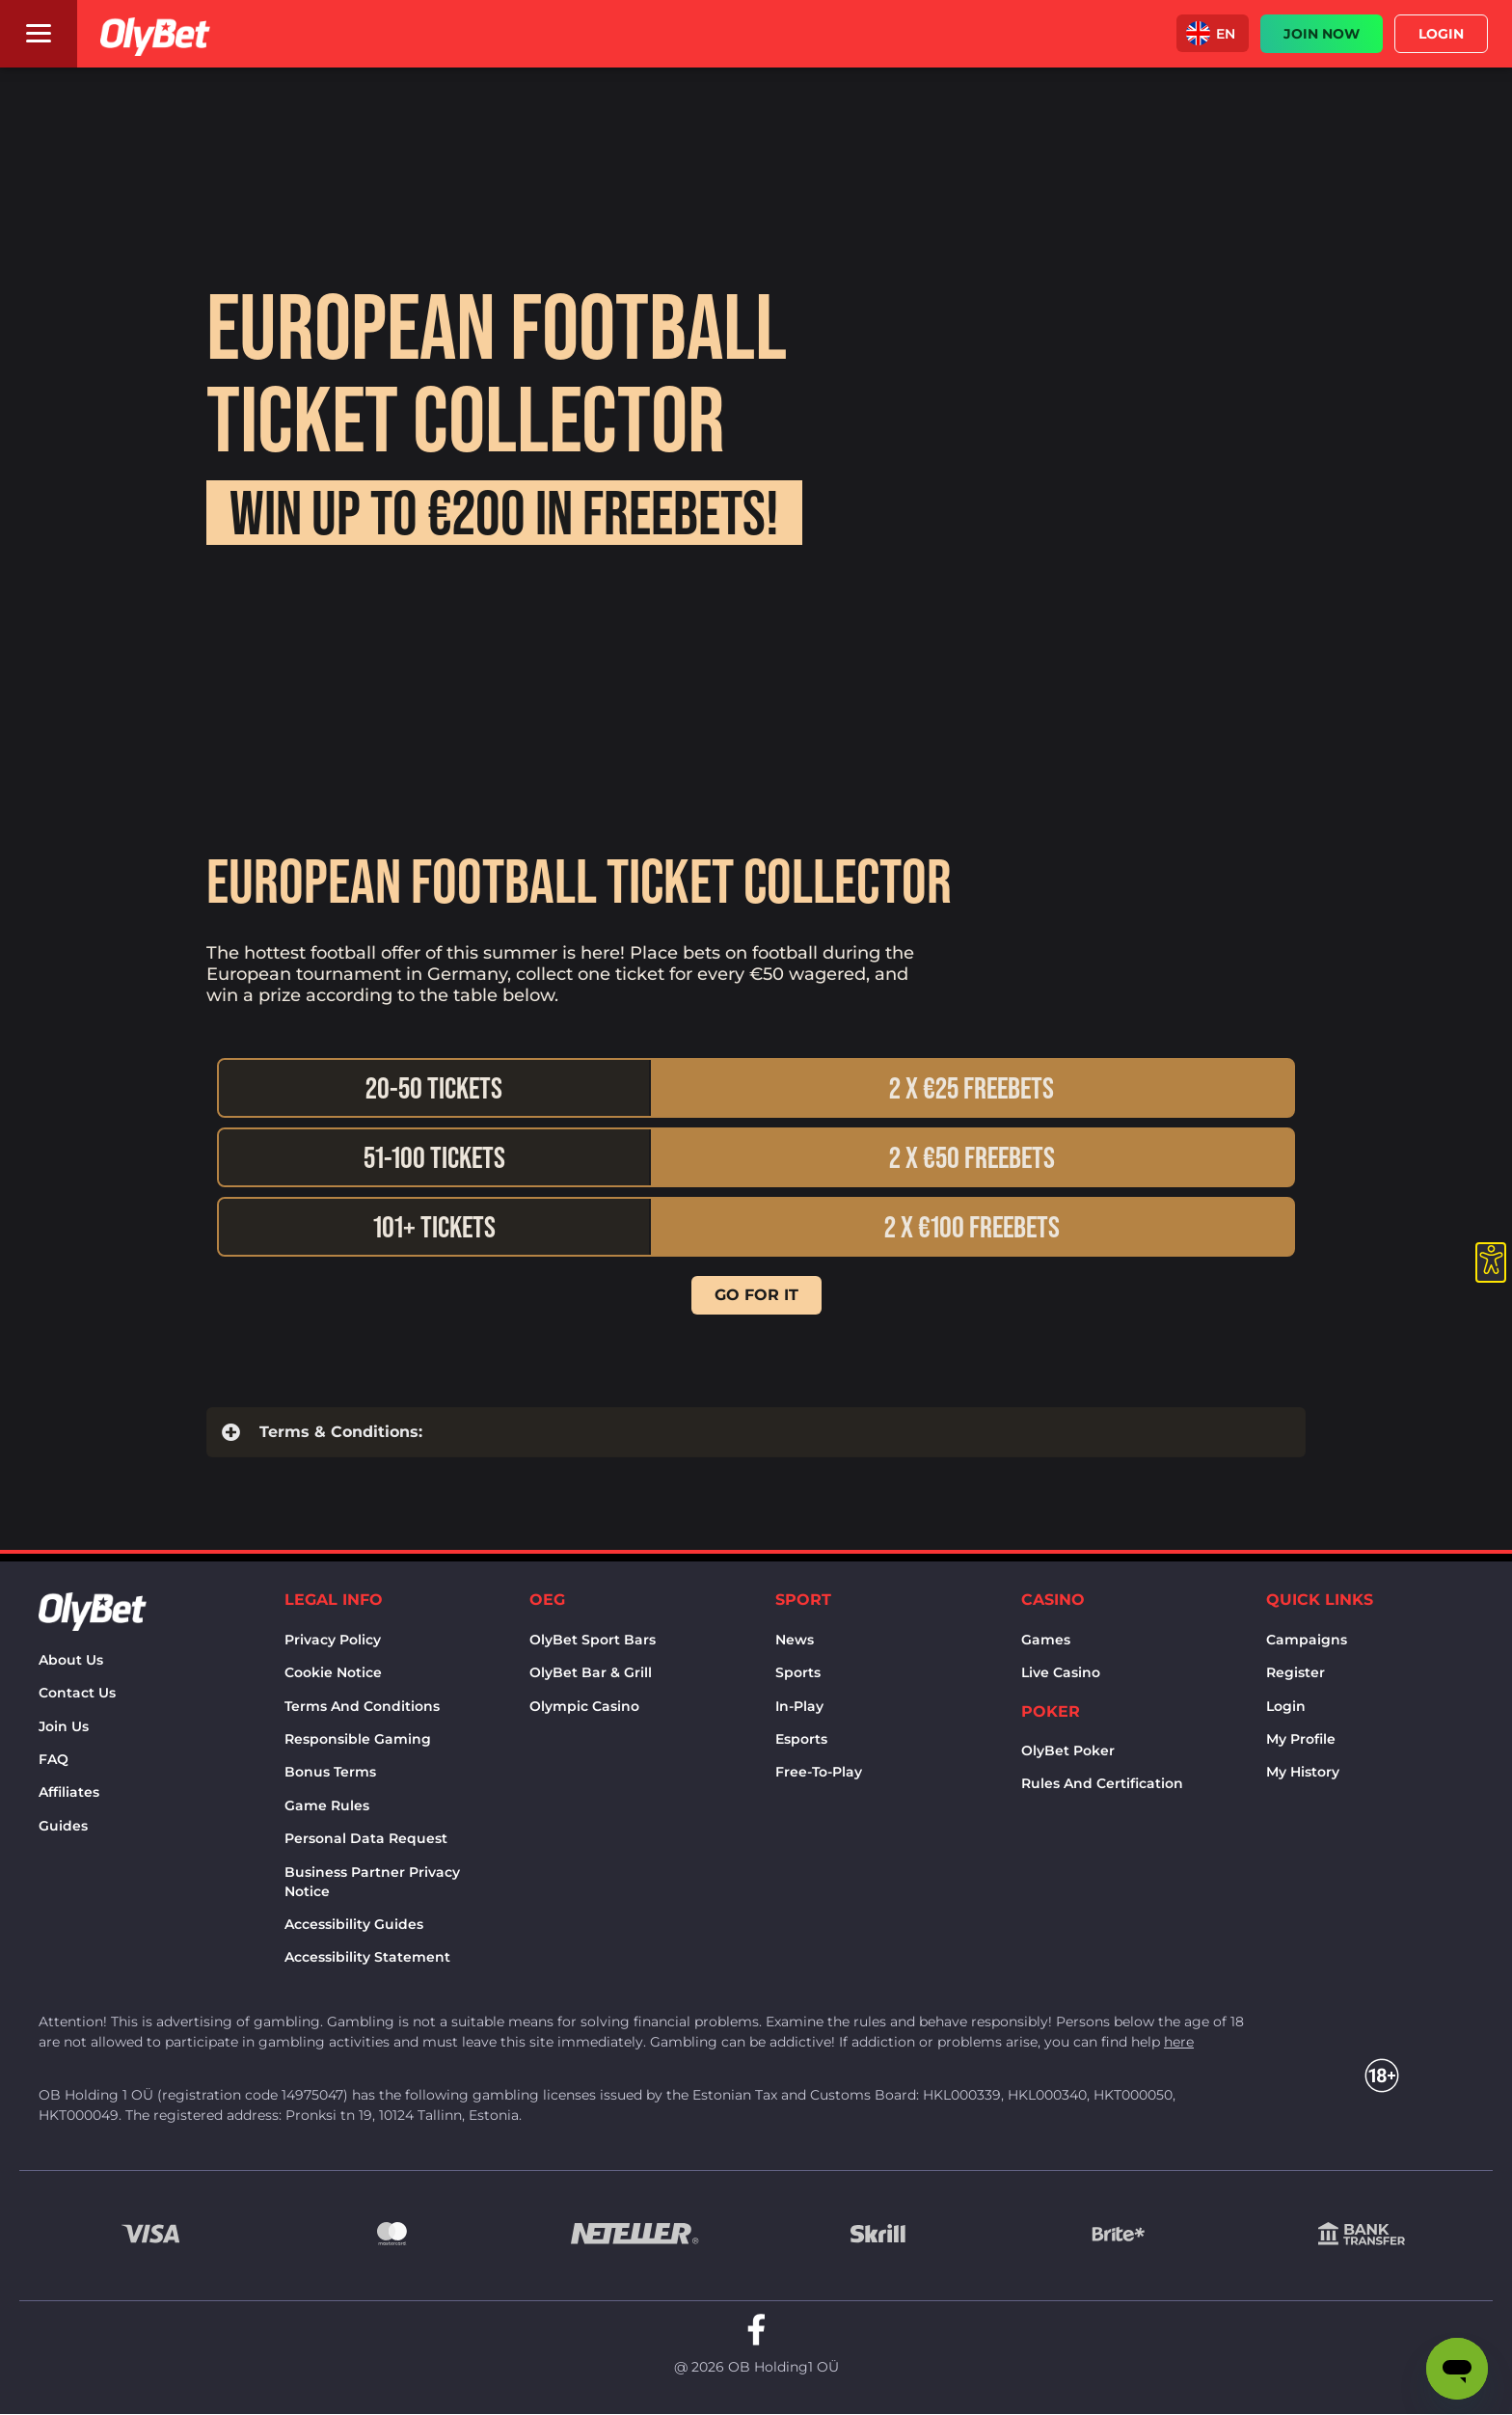 Image resolution: width=1512 pixels, height=2415 pixels. Describe the element at coordinates (1060, 1672) in the screenshot. I see `Live Casino` at that location.